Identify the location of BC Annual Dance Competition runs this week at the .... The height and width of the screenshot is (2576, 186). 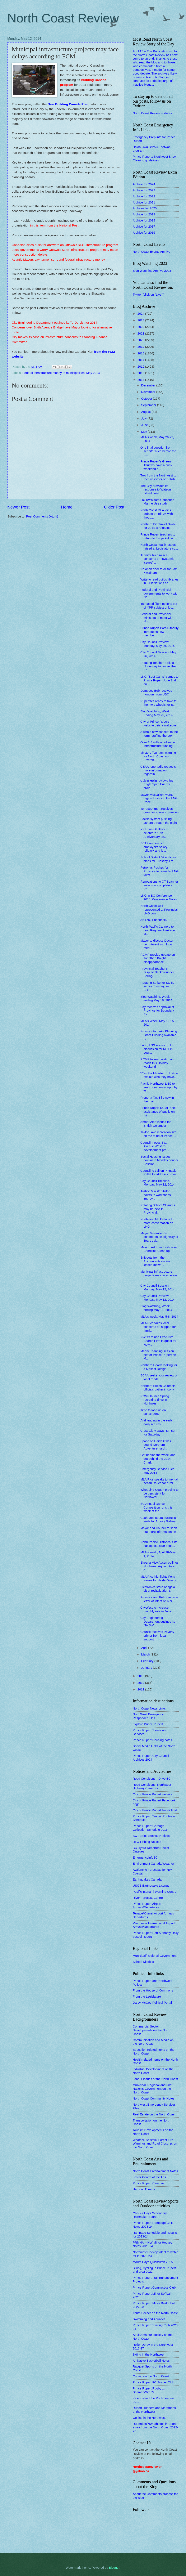
(156, 1507).